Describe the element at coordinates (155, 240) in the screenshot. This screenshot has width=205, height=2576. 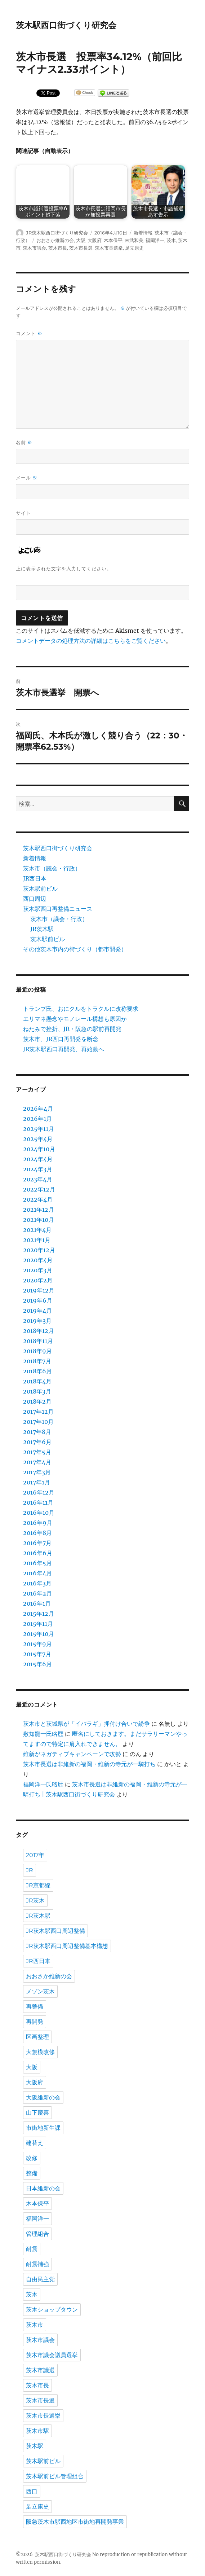
I see `福岡洋一` at that location.